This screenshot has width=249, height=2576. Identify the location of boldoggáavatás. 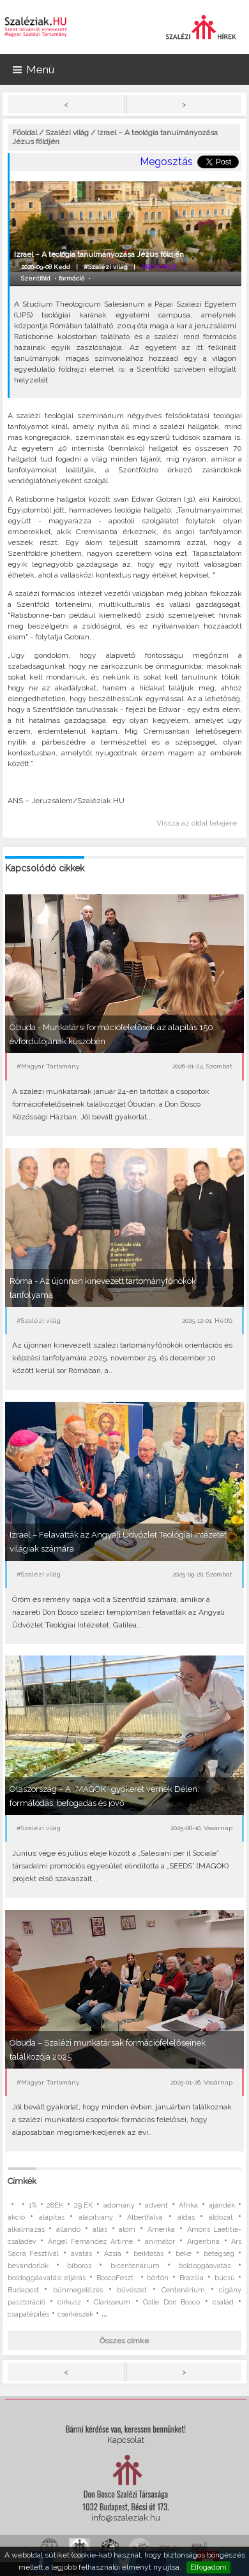
(204, 2266).